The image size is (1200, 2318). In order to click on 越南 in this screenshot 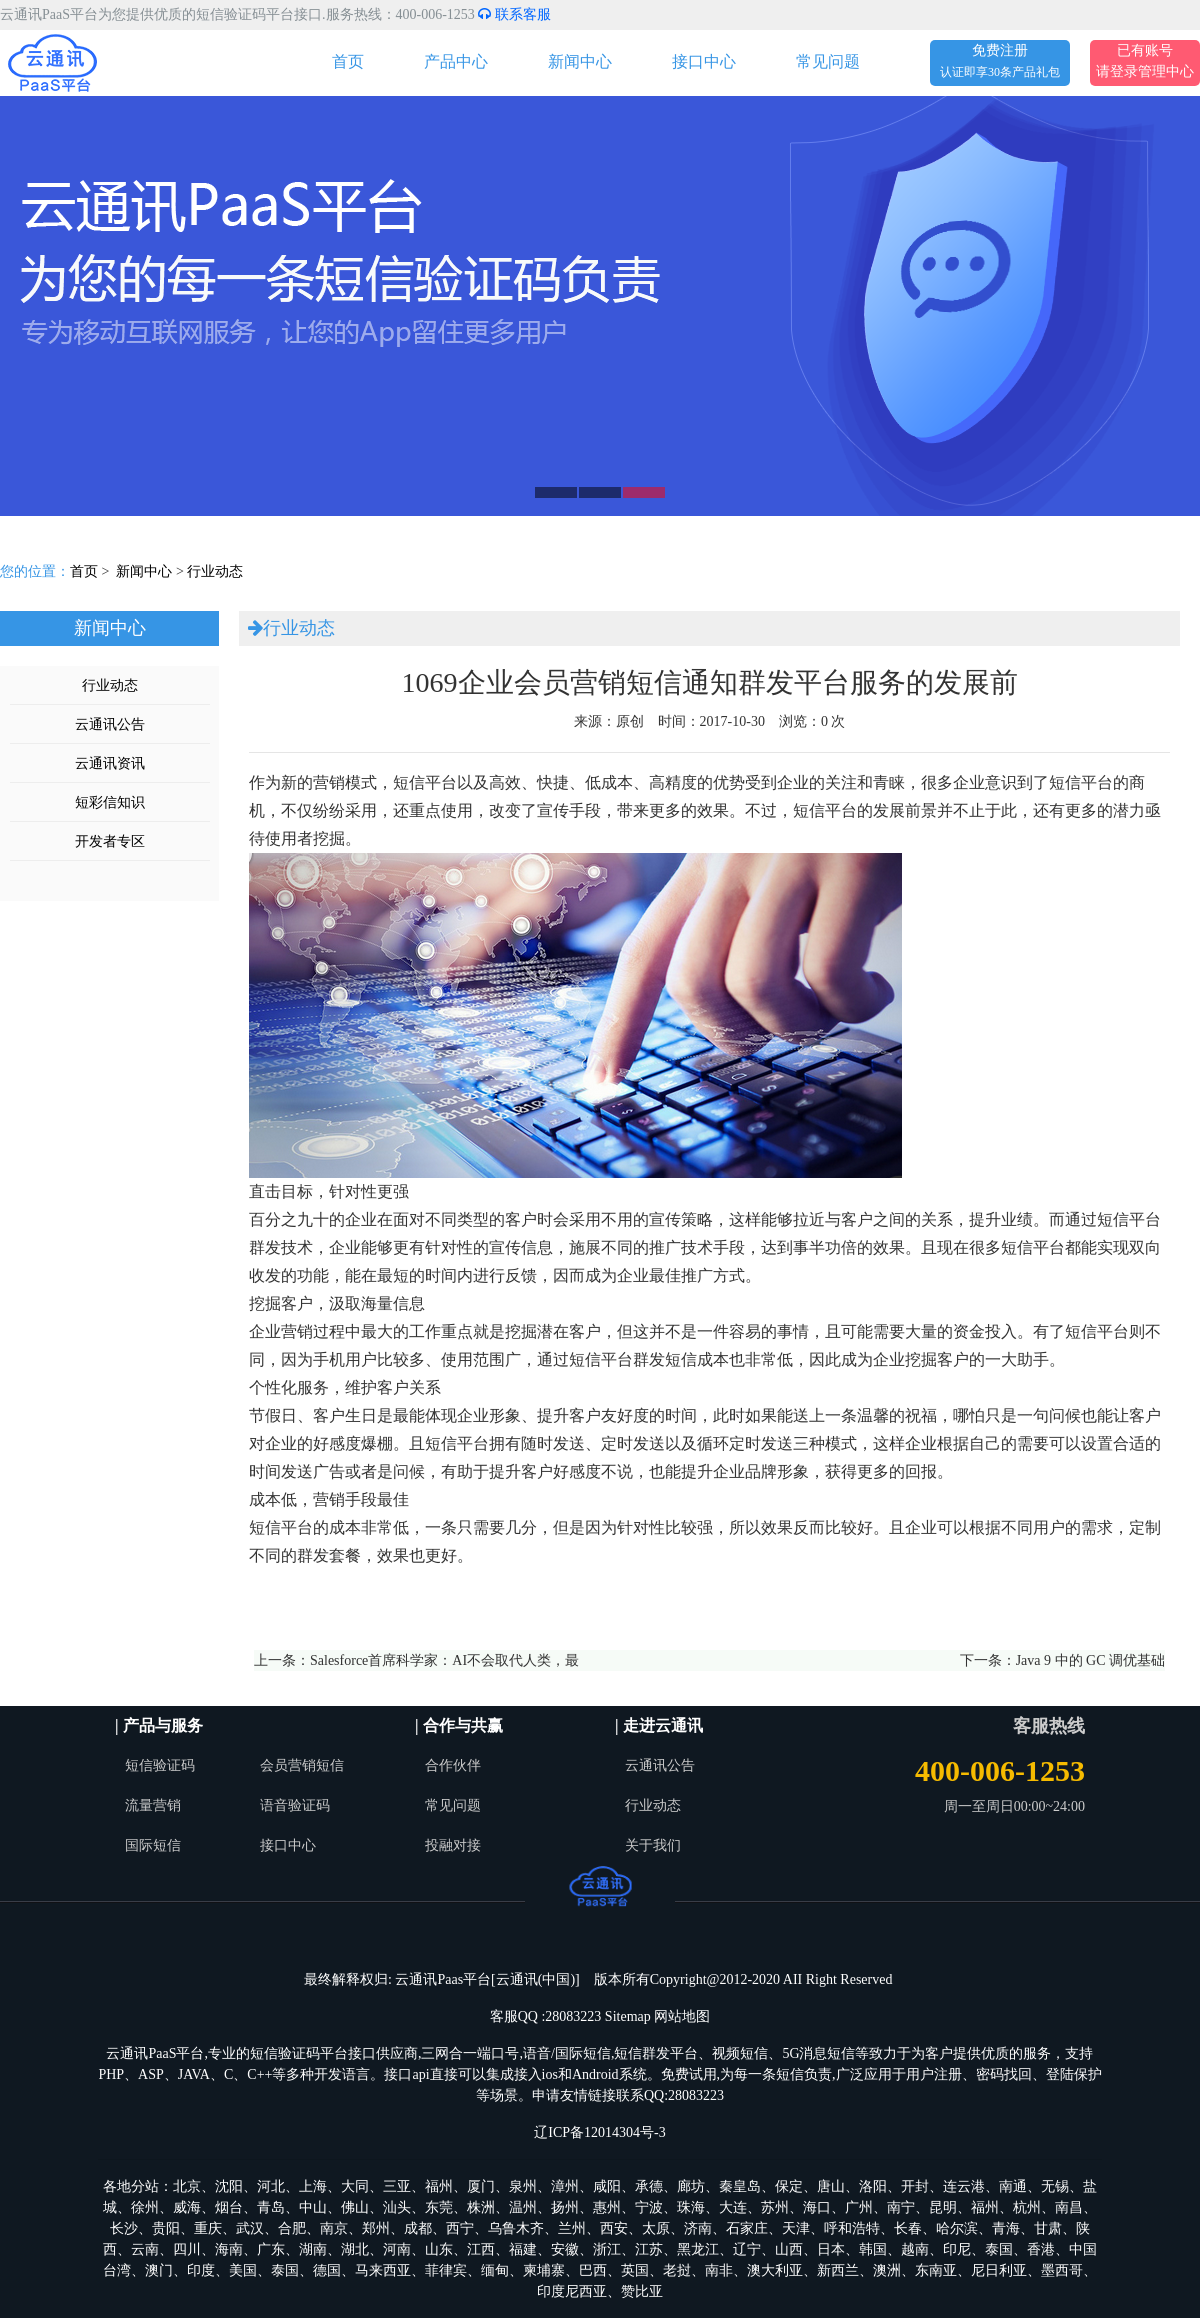, I will do `click(915, 2249)`.